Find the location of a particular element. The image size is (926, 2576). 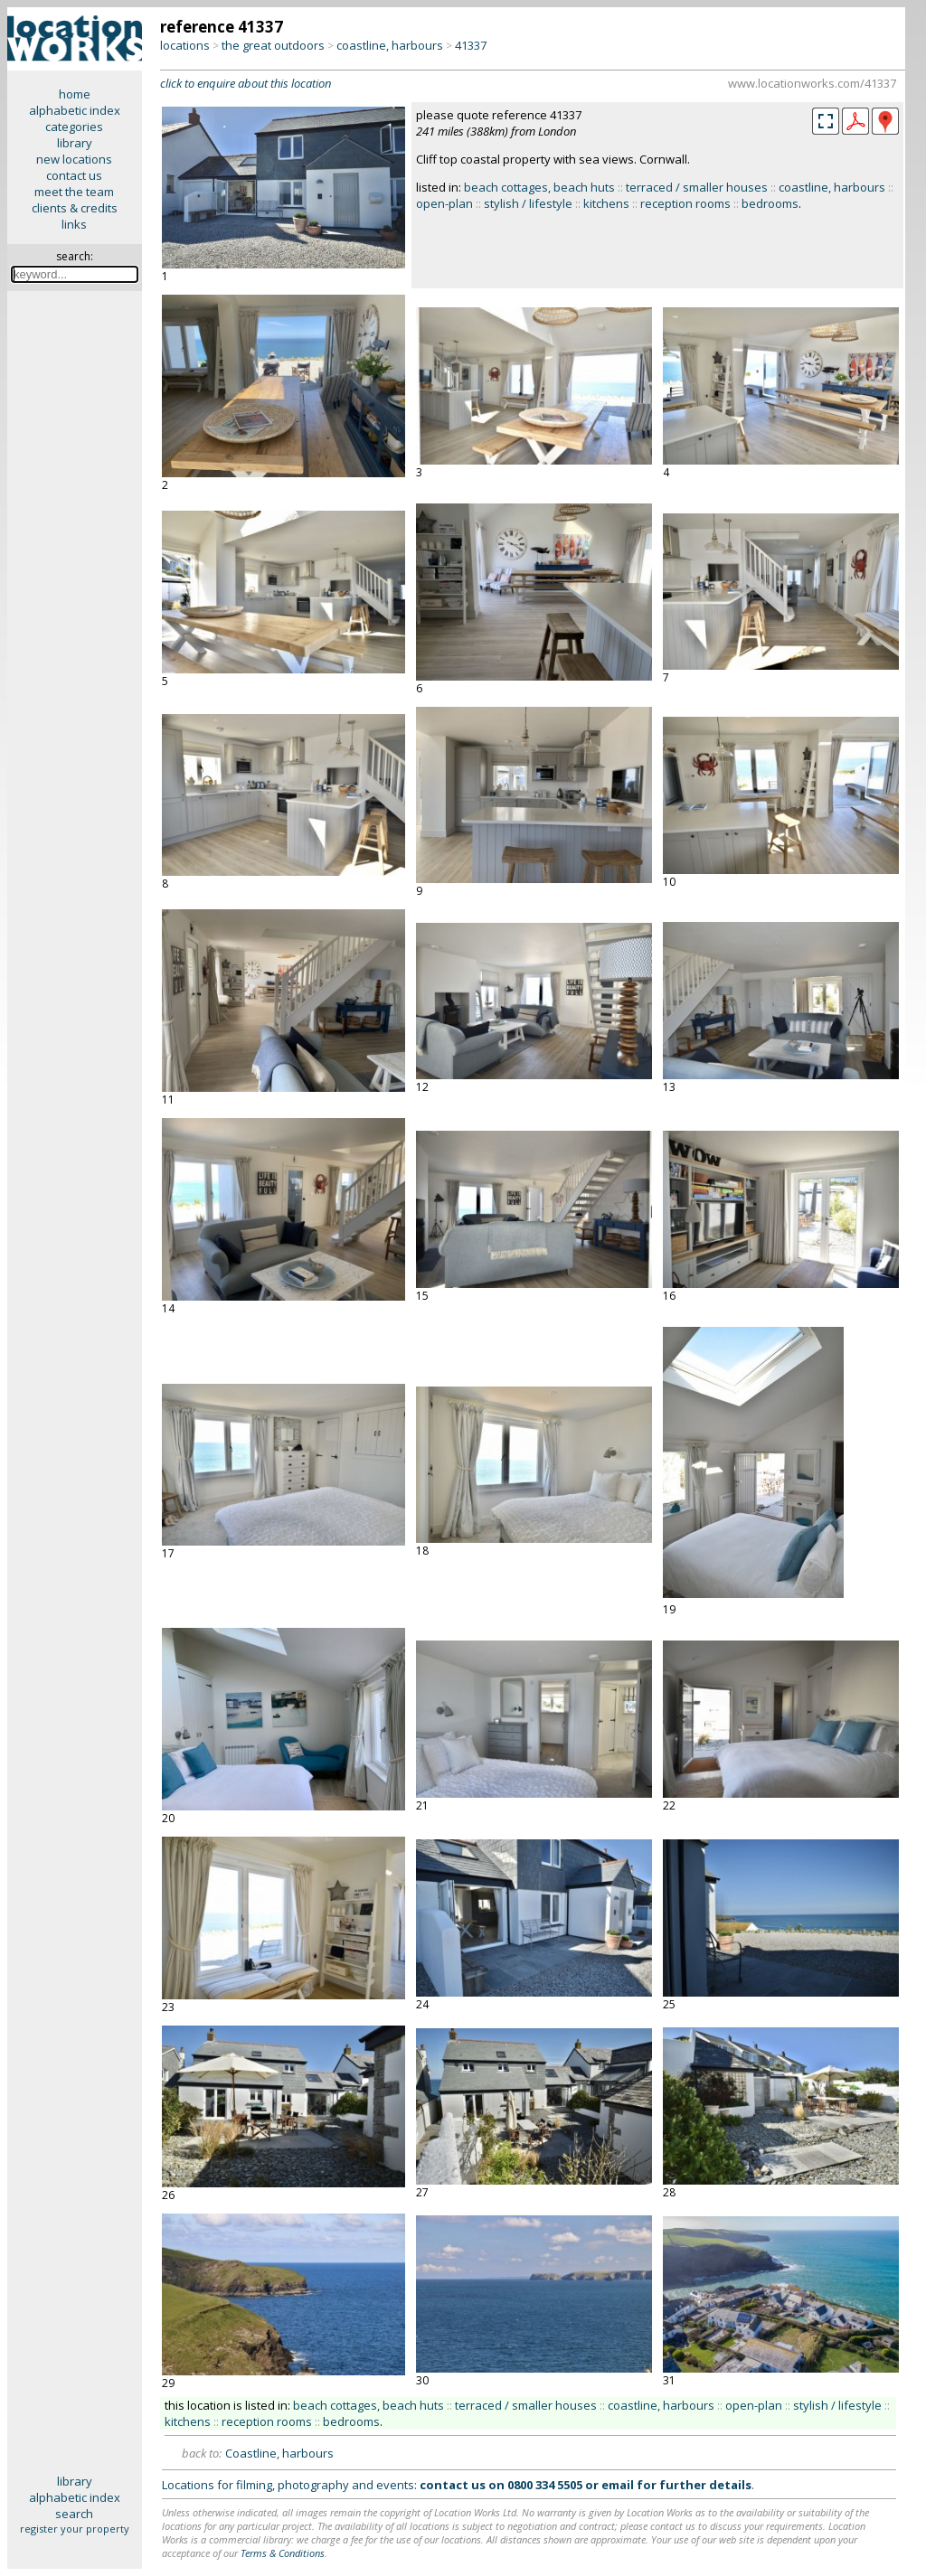

links is located at coordinates (74, 224).